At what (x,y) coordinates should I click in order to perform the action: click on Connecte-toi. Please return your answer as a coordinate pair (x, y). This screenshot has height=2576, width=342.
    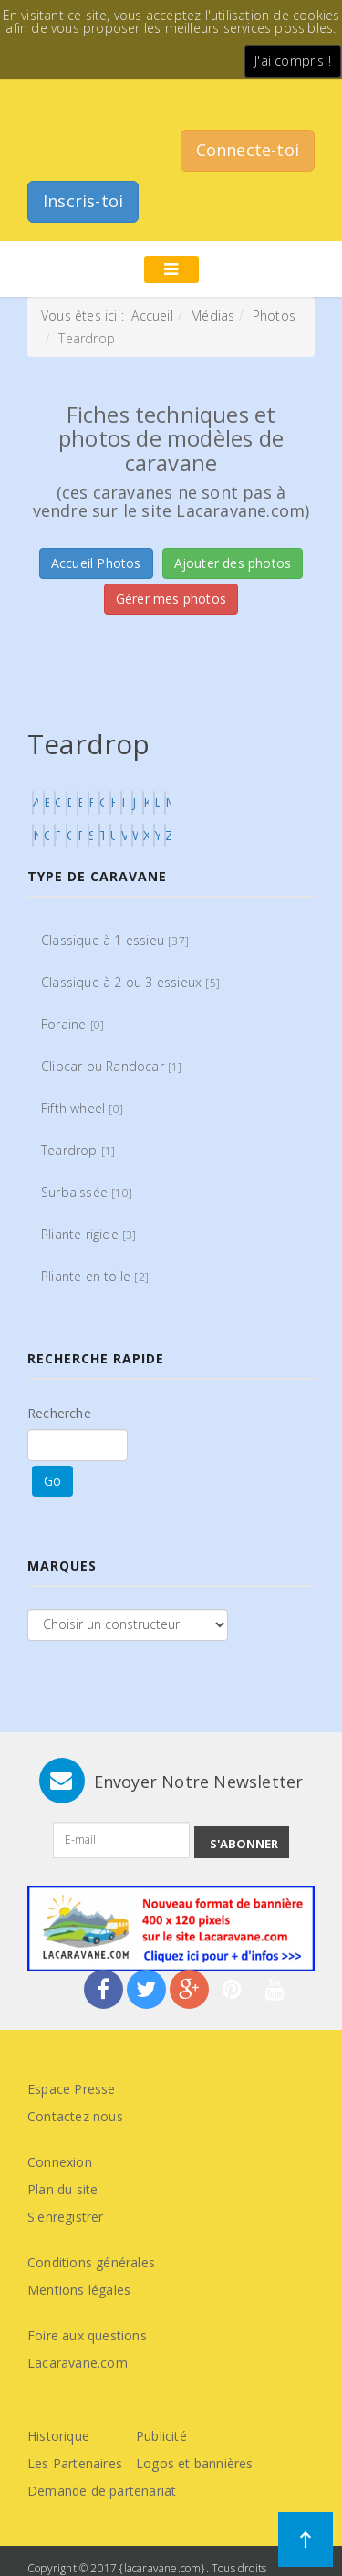
    Looking at the image, I should click on (247, 150).